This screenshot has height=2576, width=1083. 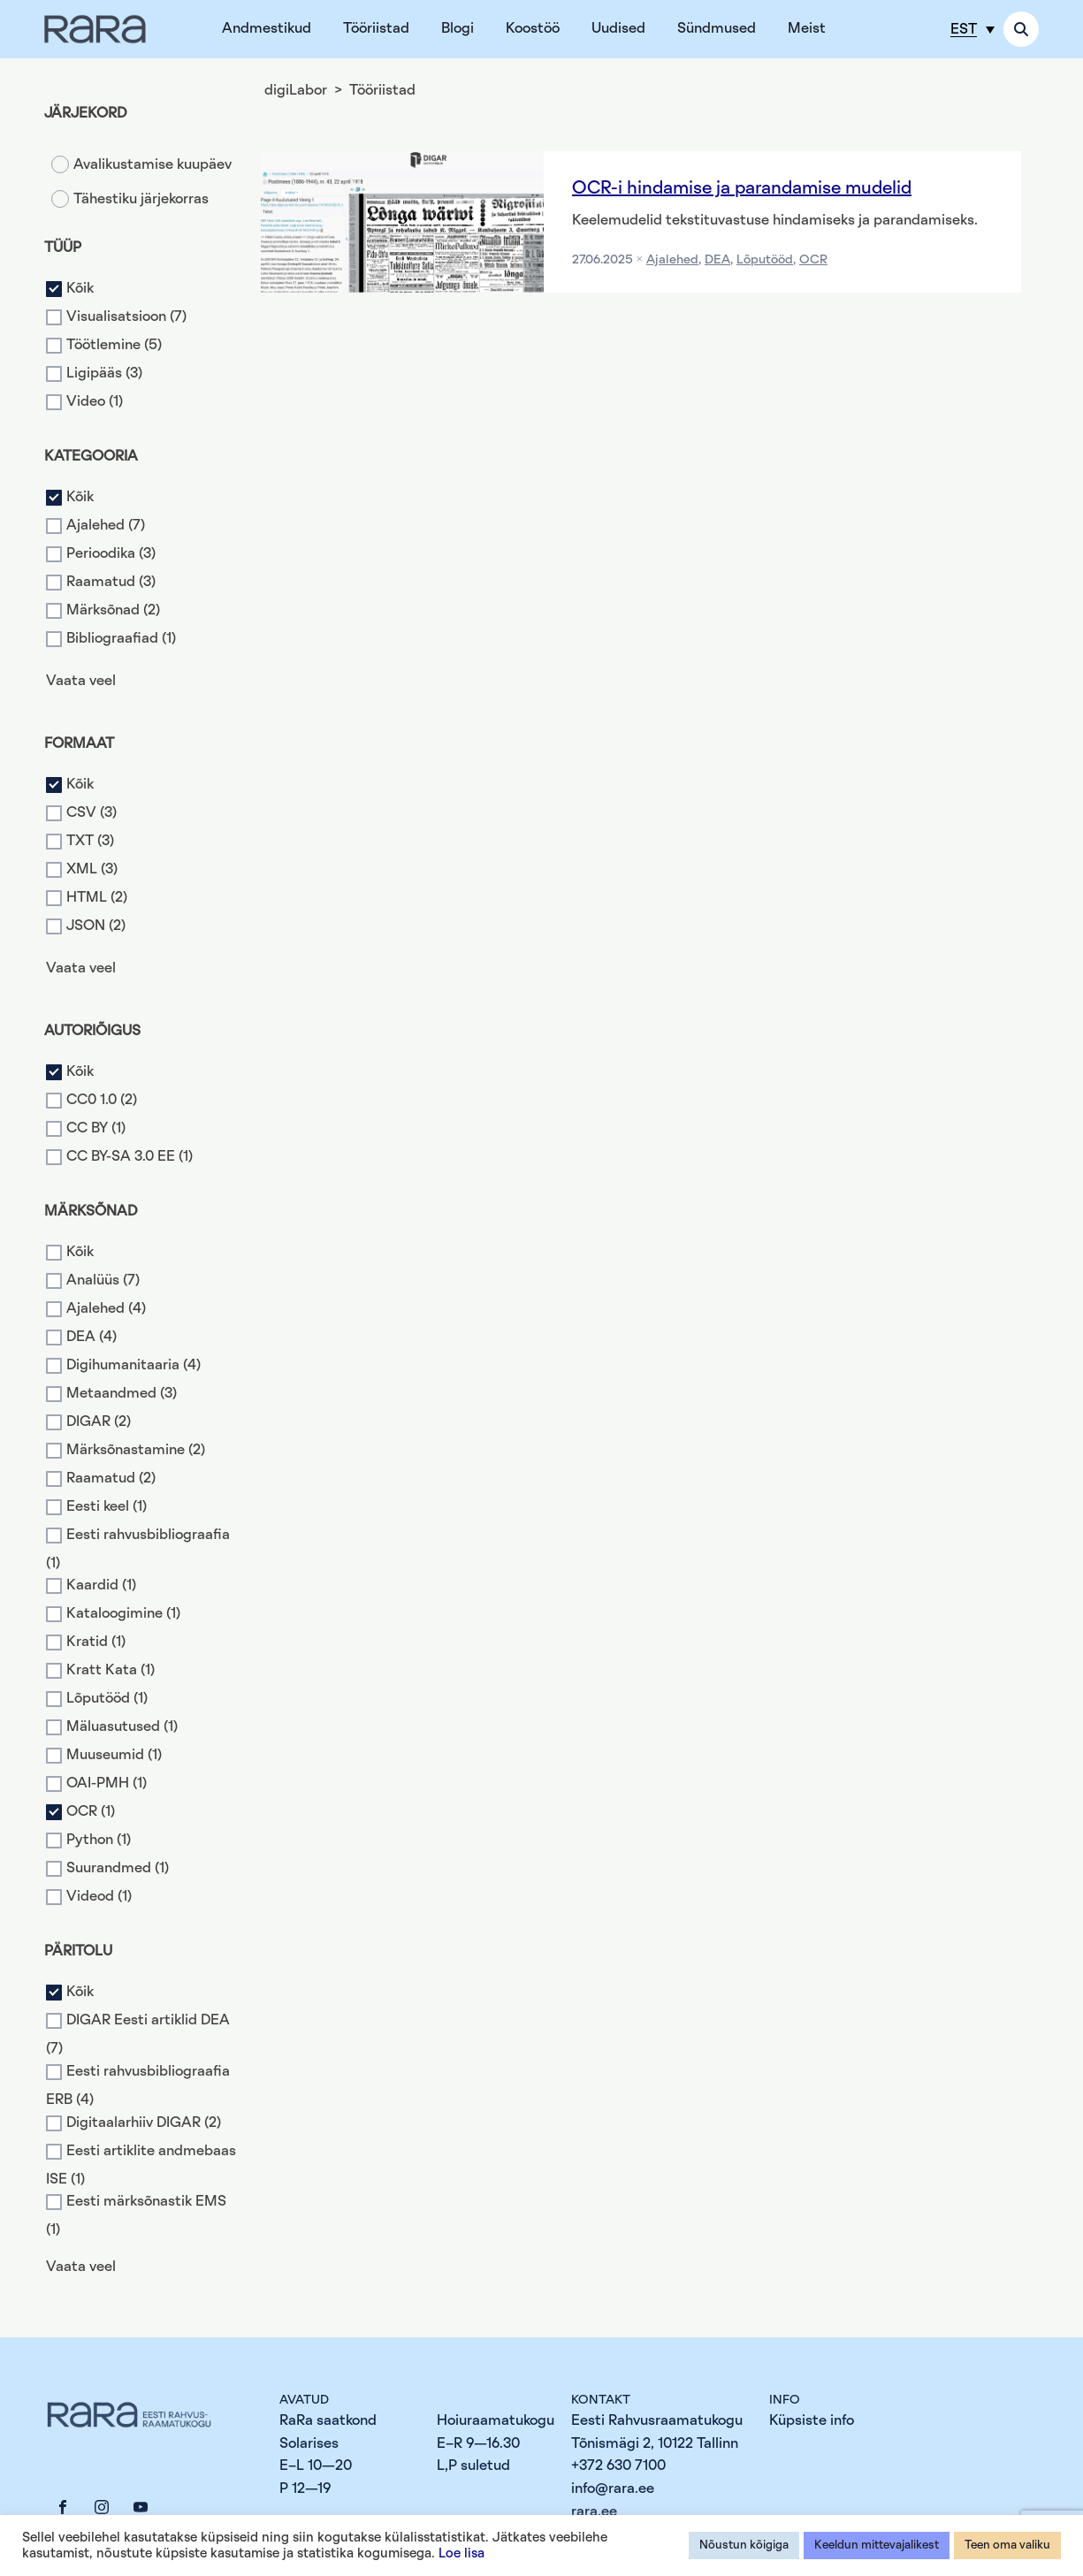 I want to click on XML (3), so click(x=92, y=869).